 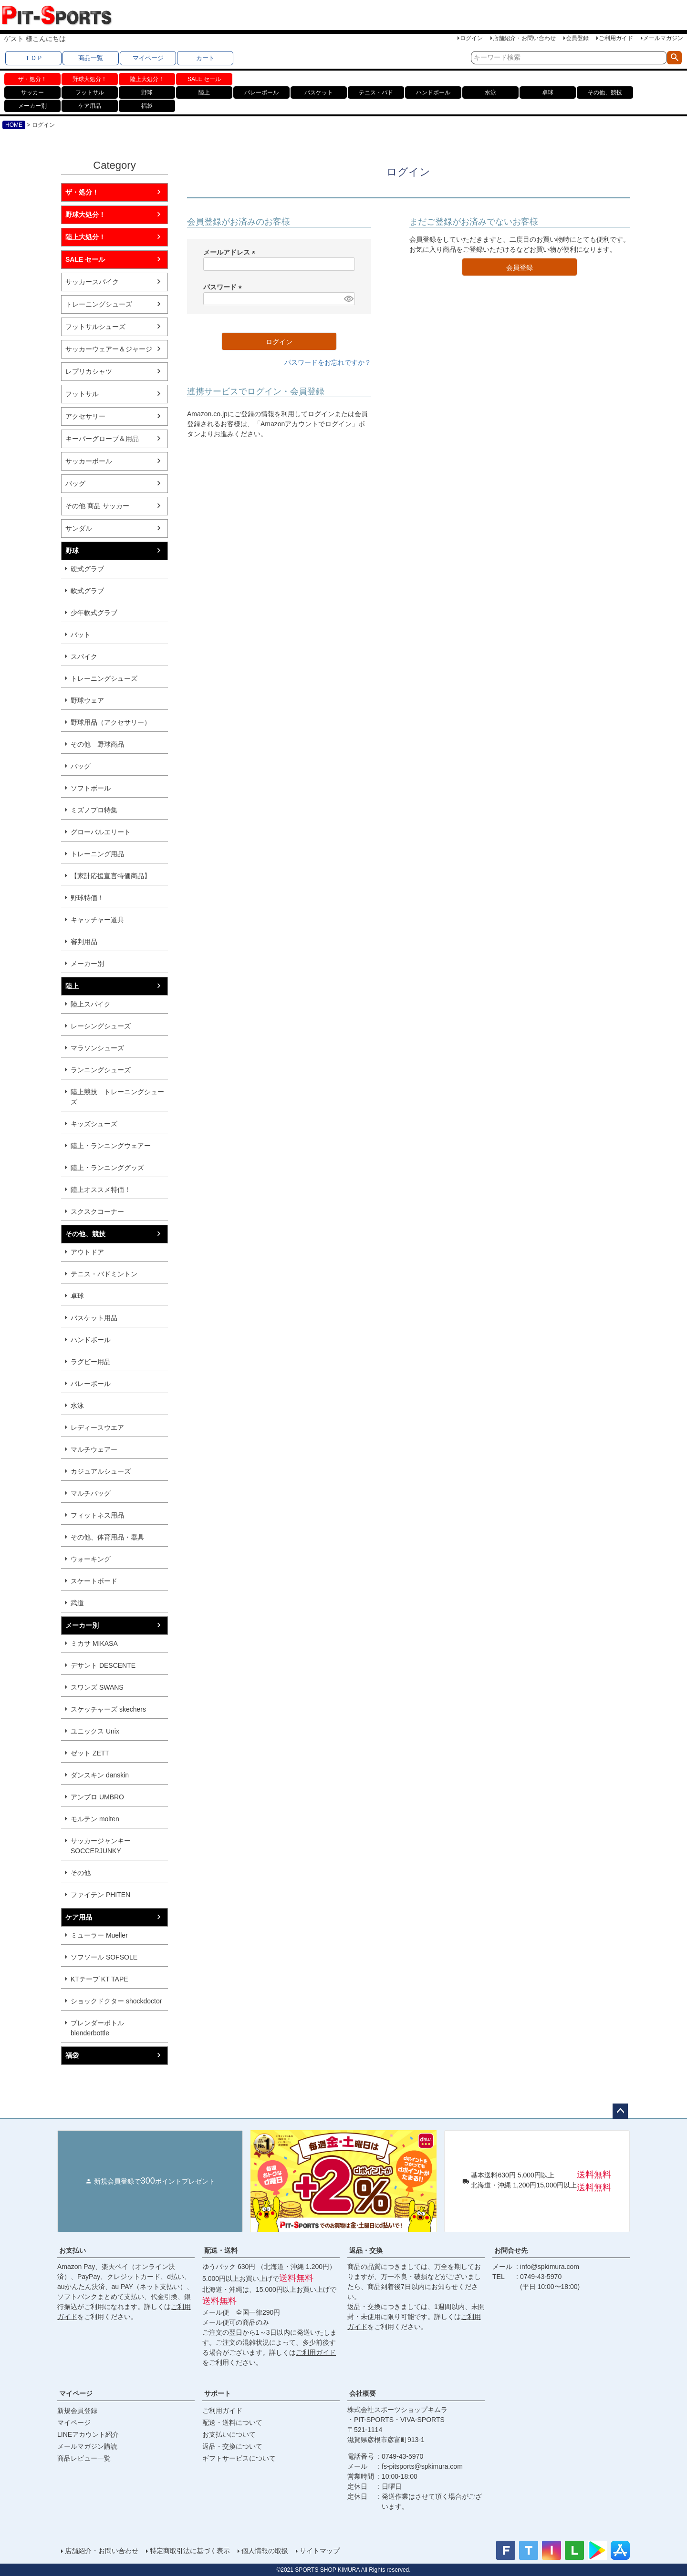 I want to click on その他、競技, so click(x=605, y=92).